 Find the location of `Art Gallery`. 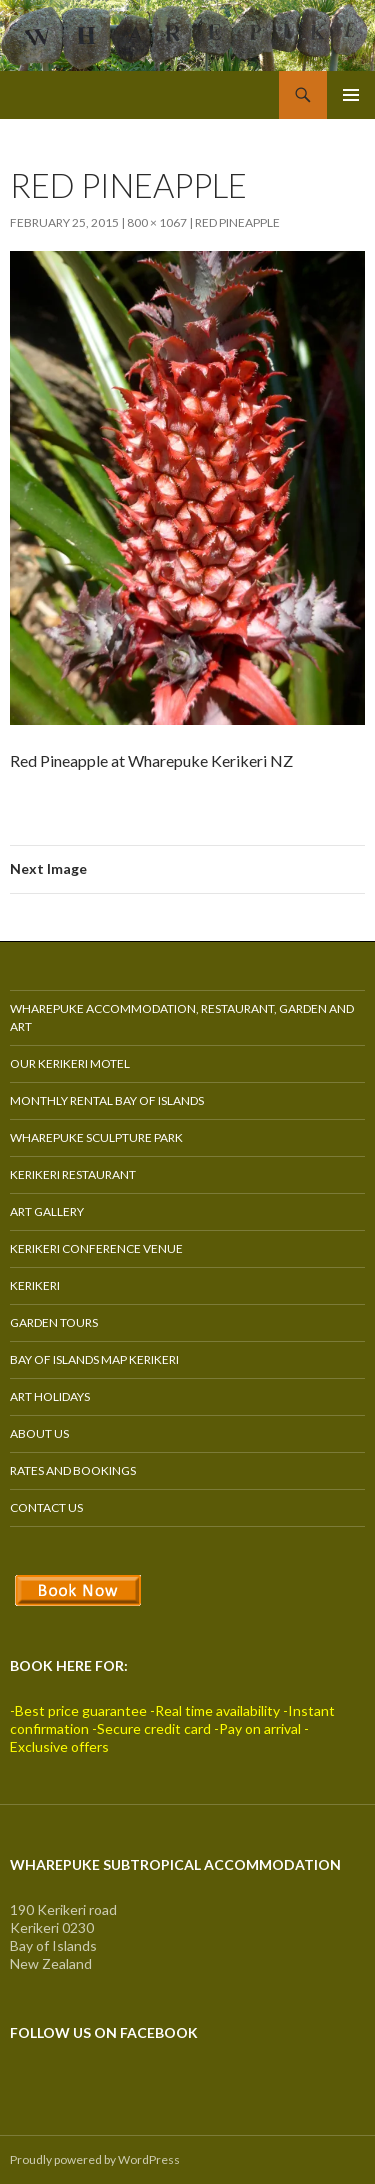

Art Gallery is located at coordinates (47, 1211).